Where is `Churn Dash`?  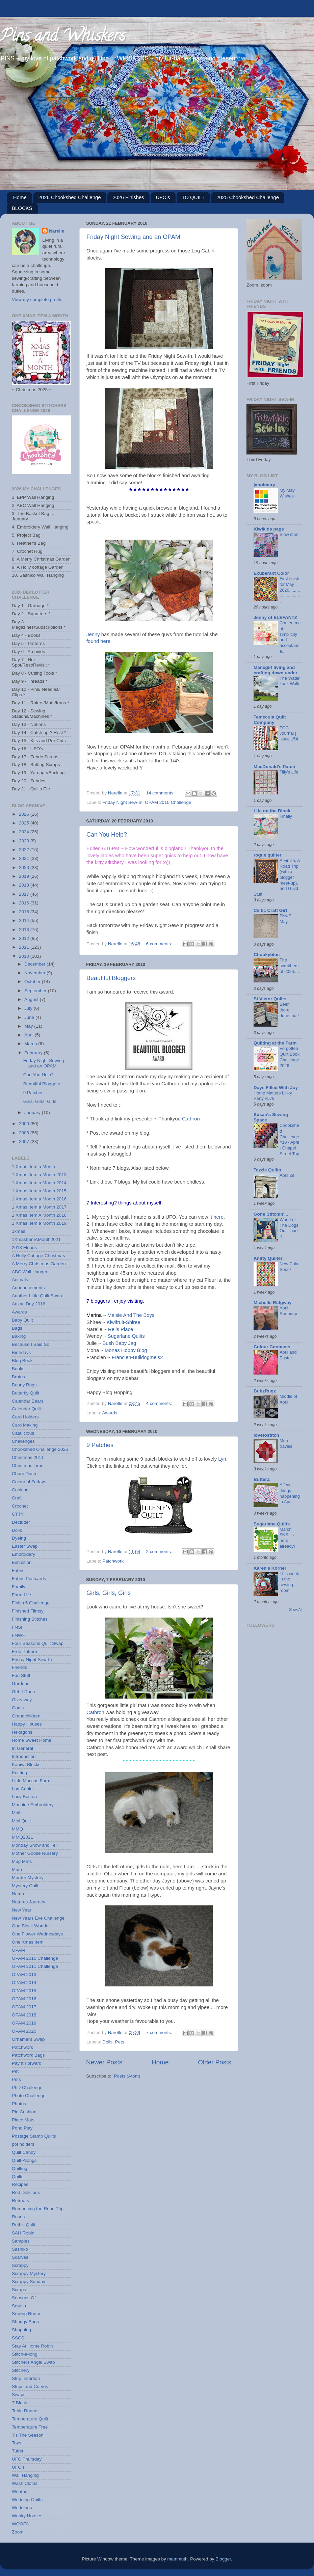
Churn Dash is located at coordinates (24, 1473).